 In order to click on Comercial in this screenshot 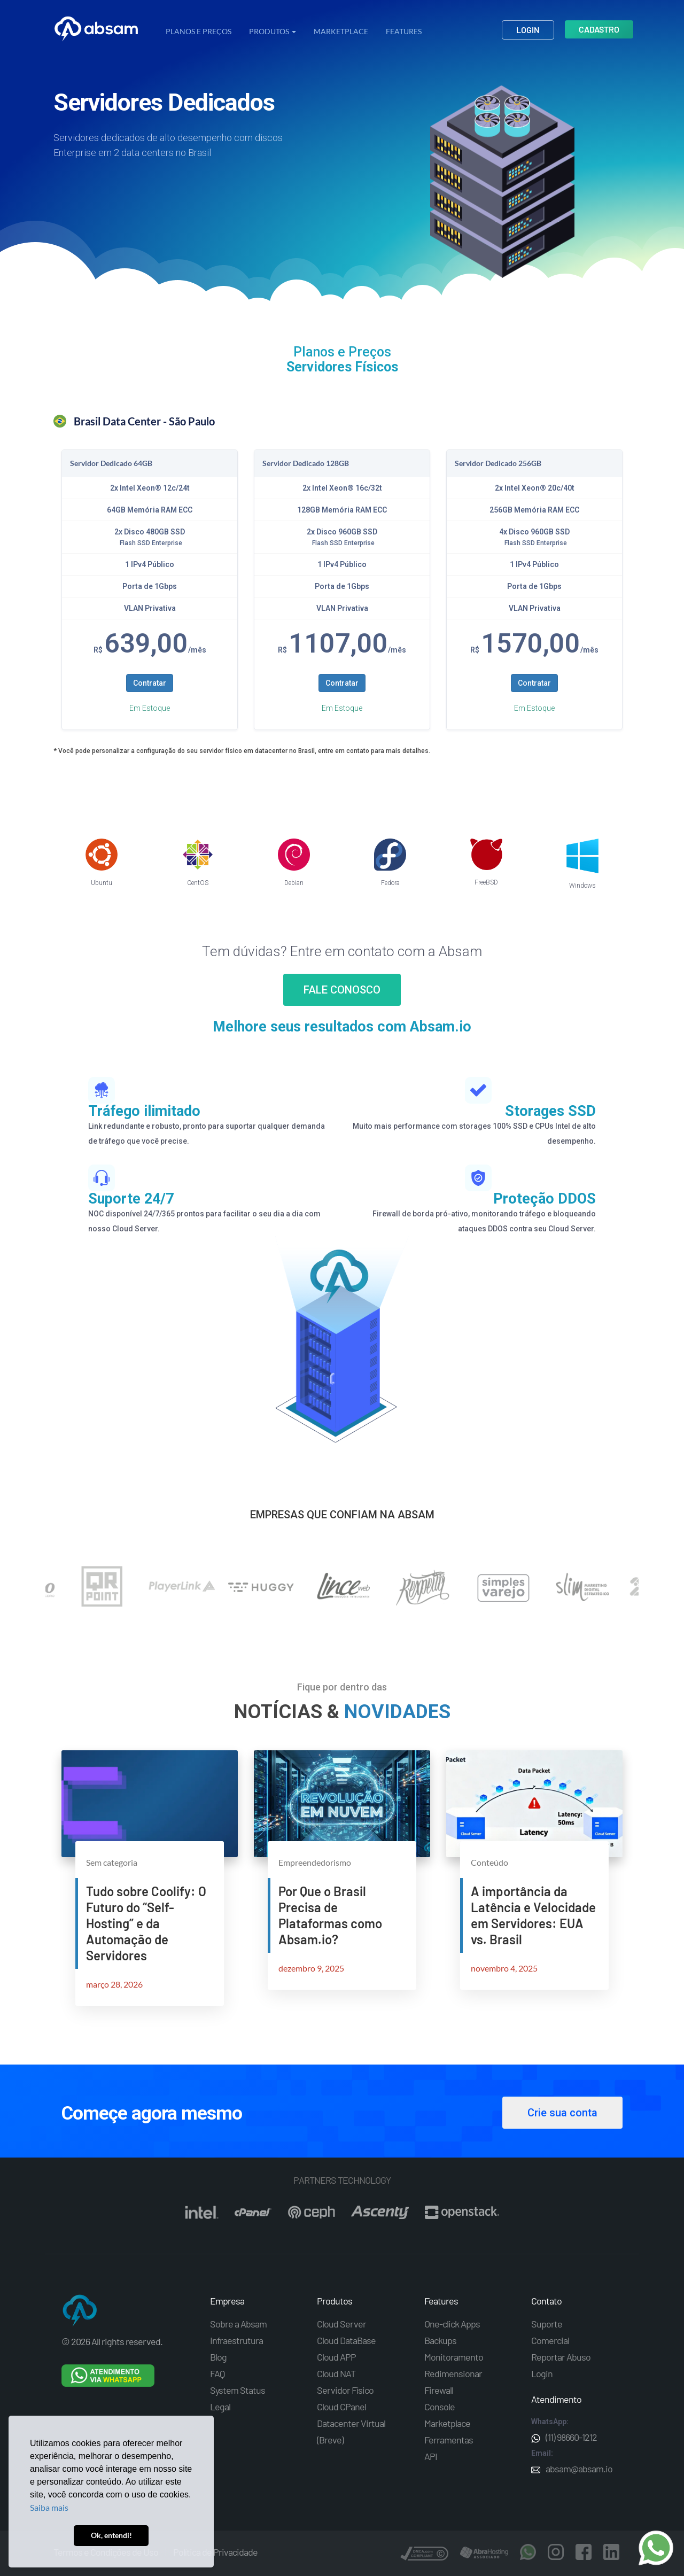, I will do `click(550, 2340)`.